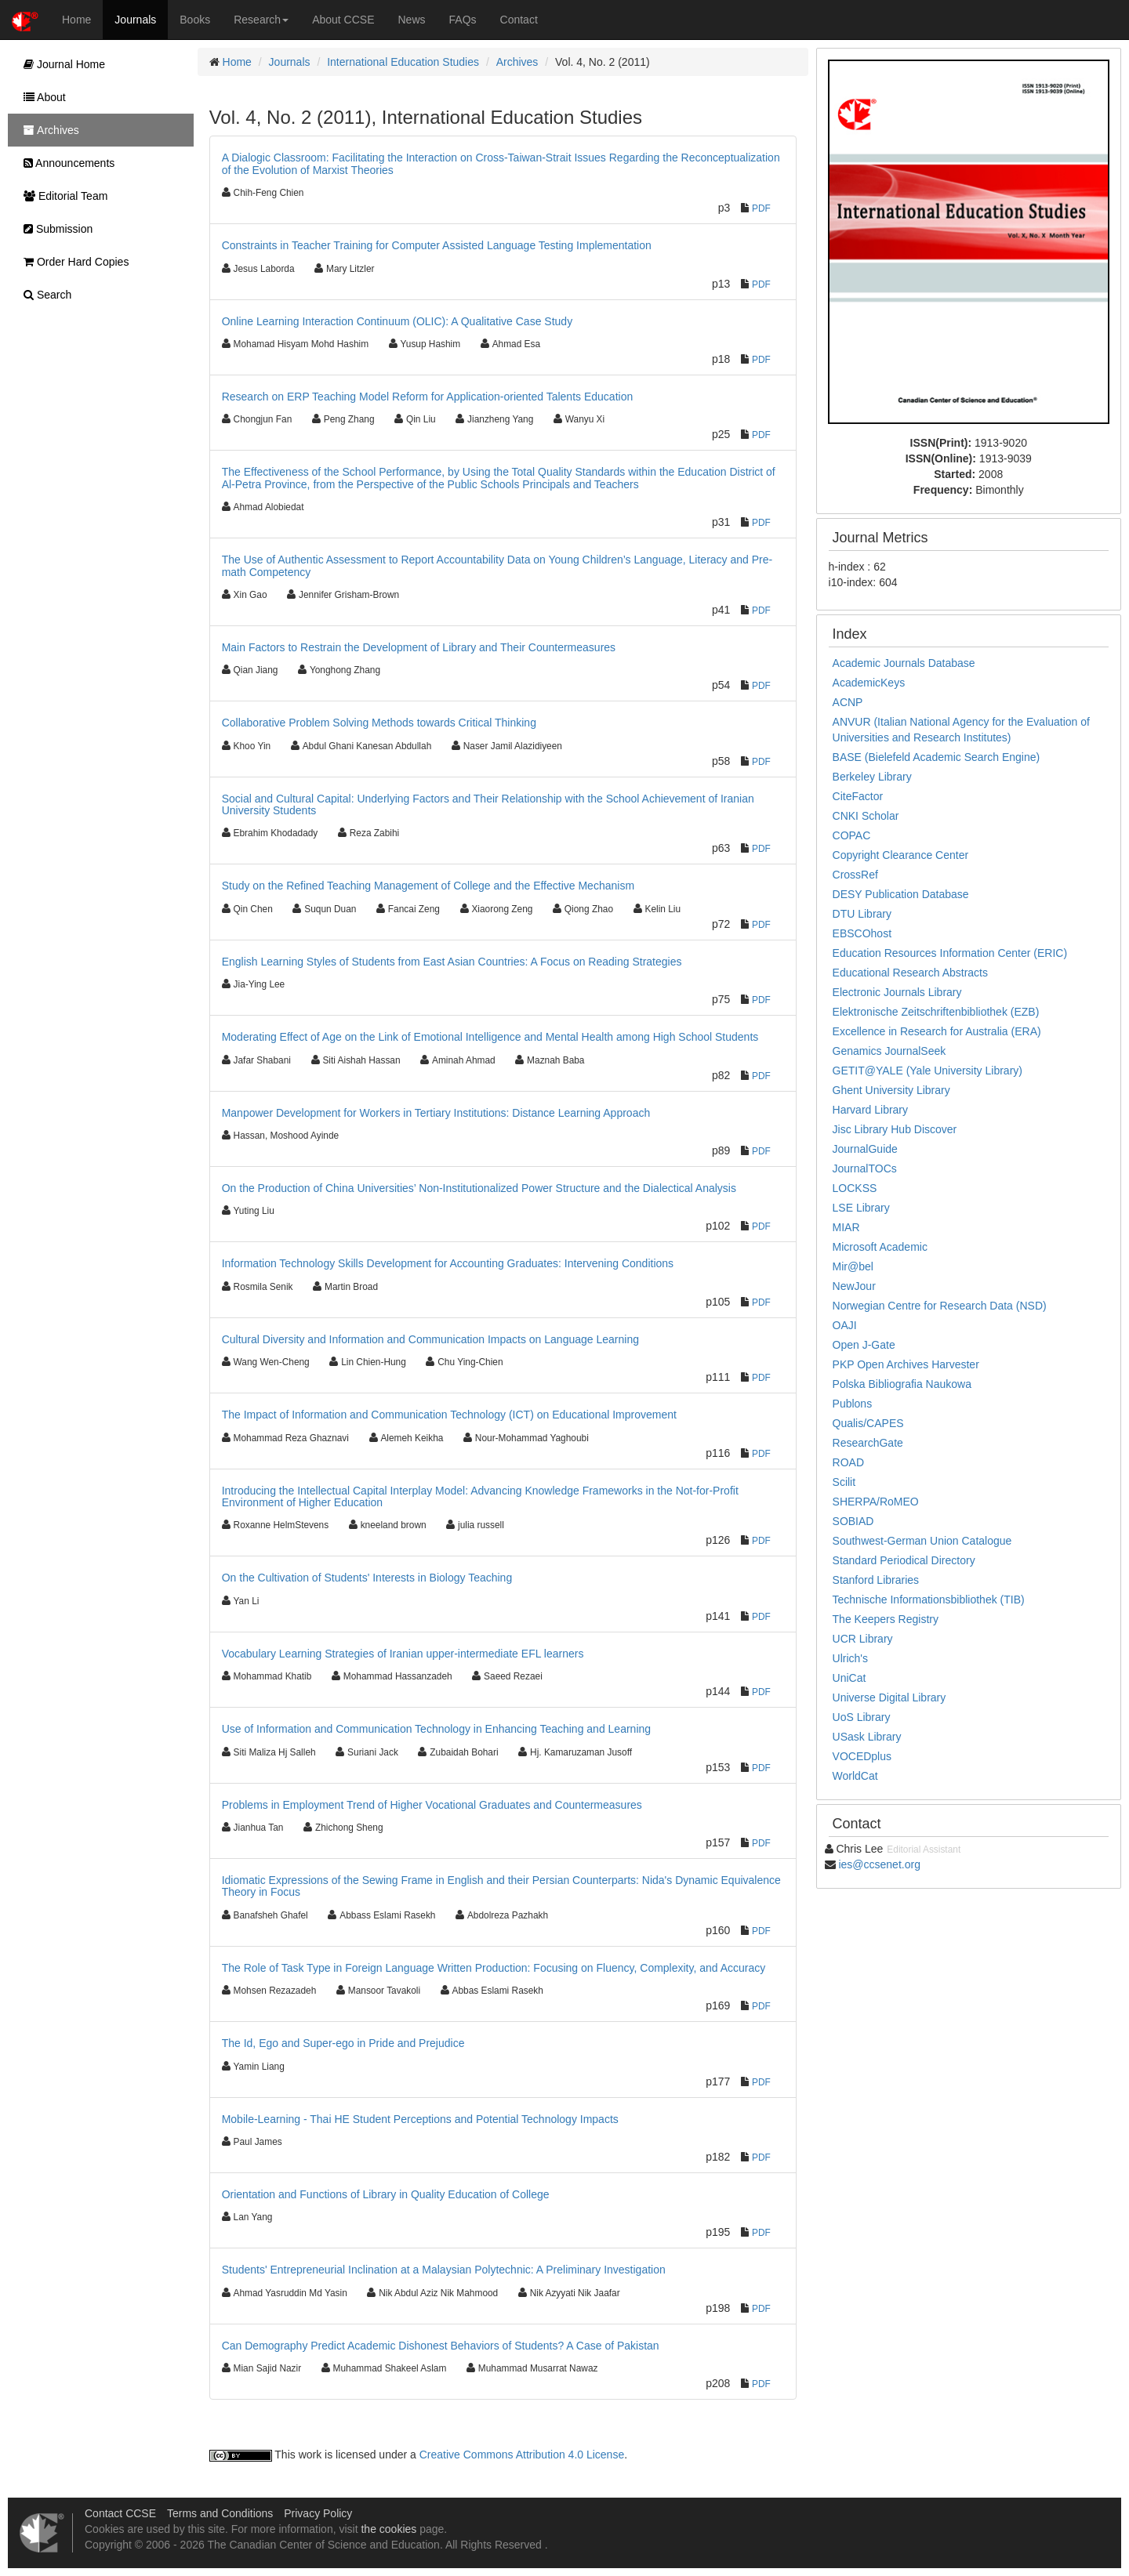  Describe the element at coordinates (412, 19) in the screenshot. I see `News` at that location.